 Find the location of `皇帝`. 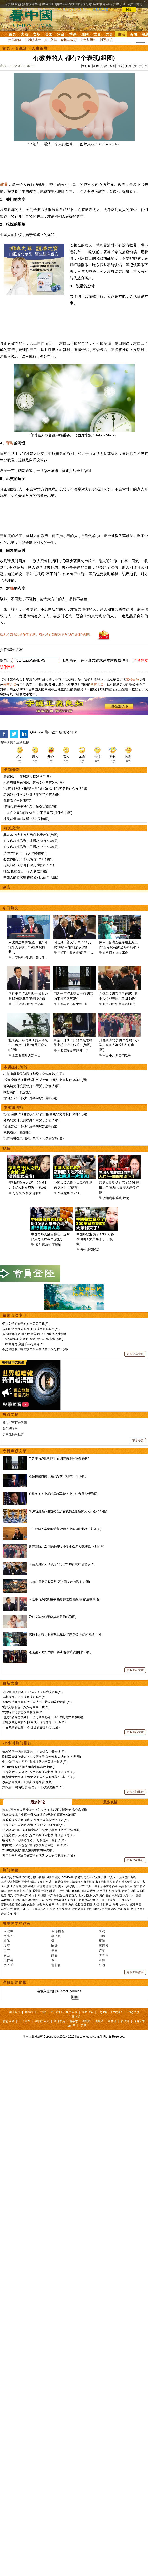

皇帝 is located at coordinates (74, 1909).